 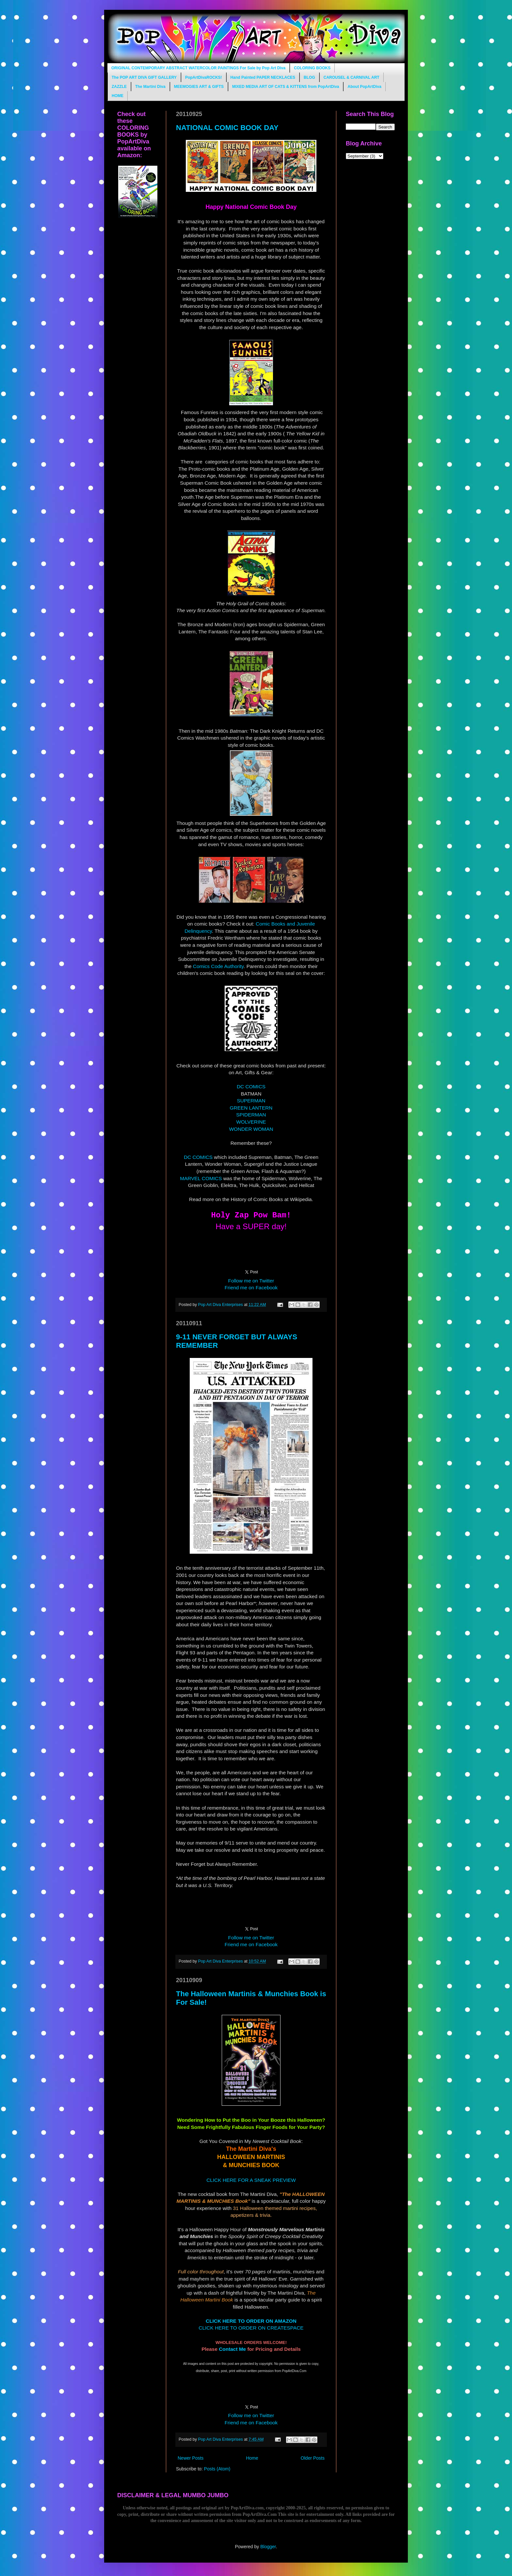 I want to click on NATIONAL COMIC BOOK DAY, so click(x=227, y=128).